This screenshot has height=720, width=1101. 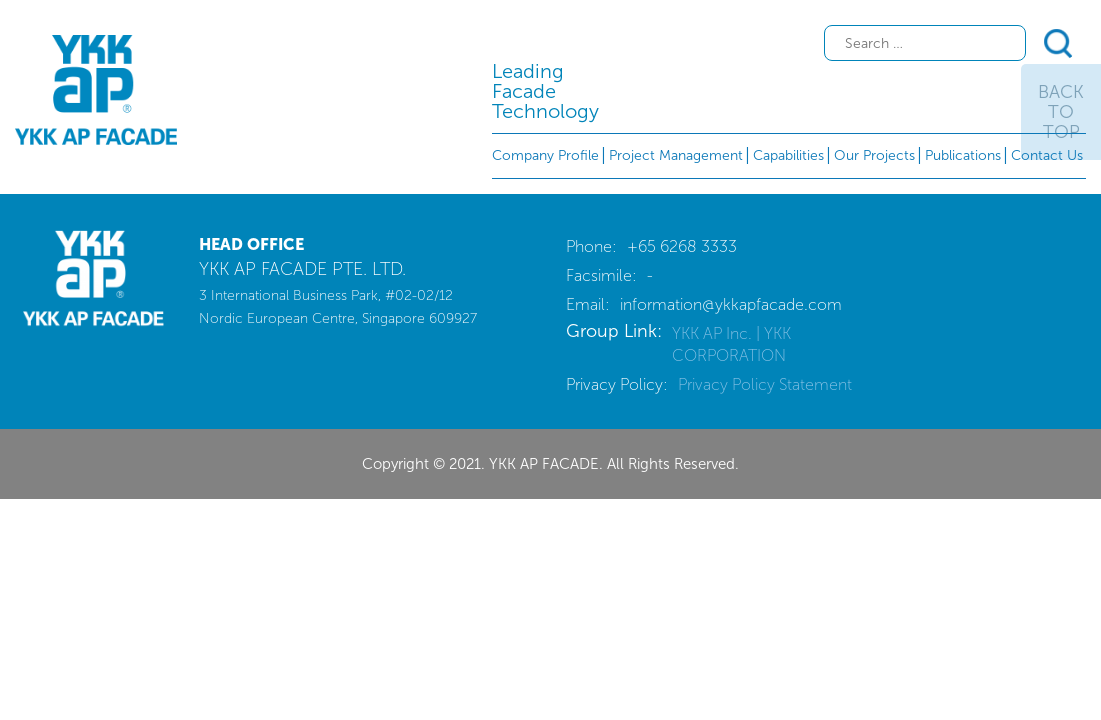 What do you see at coordinates (765, 384) in the screenshot?
I see `Privacy Policy Statement` at bounding box center [765, 384].